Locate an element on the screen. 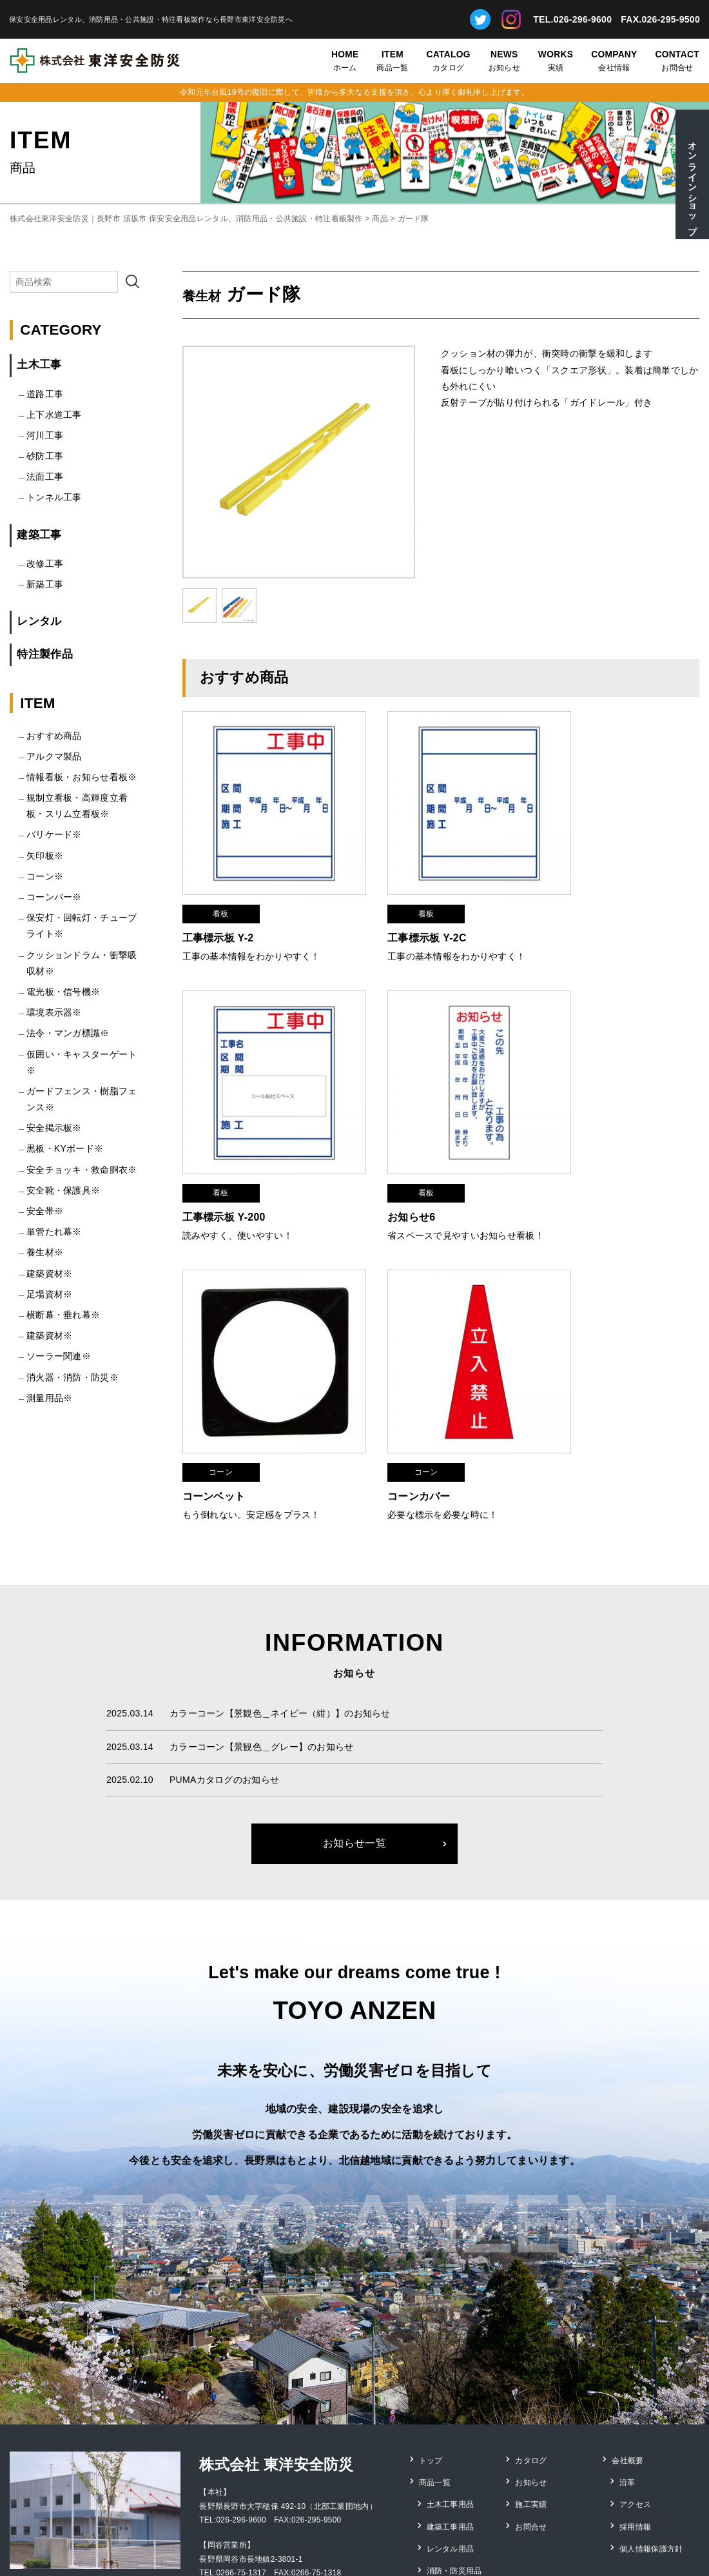 This screenshot has width=709, height=2576. 商品一覧 is located at coordinates (392, 60).